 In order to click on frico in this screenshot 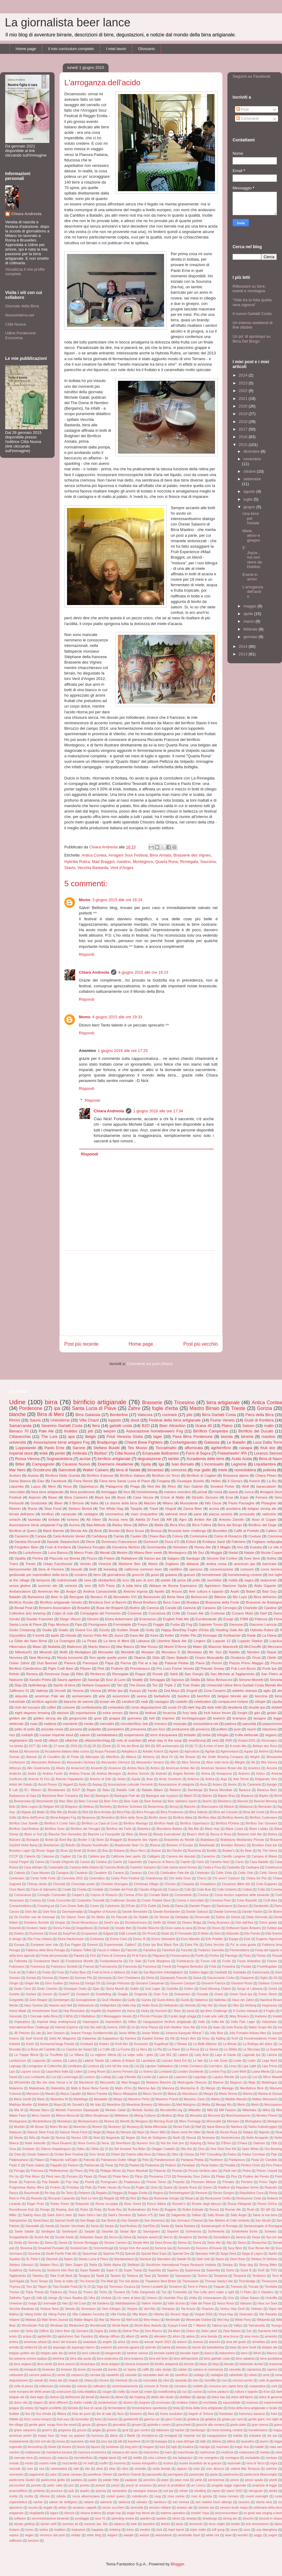, I will do `click(126, 1492)`.